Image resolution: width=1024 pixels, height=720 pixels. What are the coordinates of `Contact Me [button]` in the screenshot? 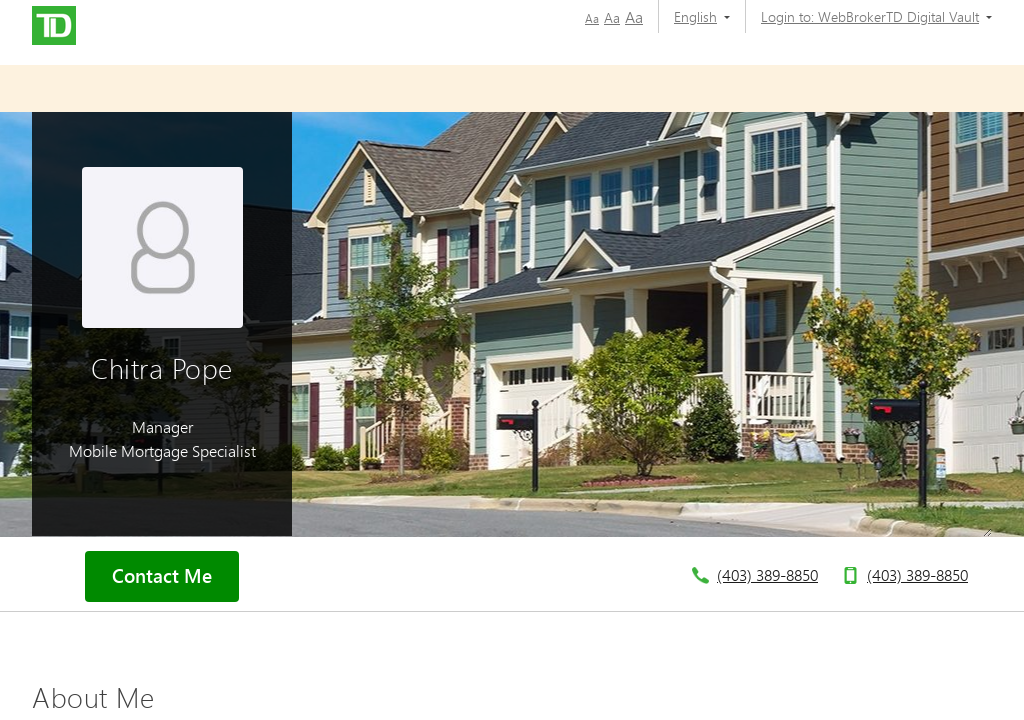 It's located at (162, 576).